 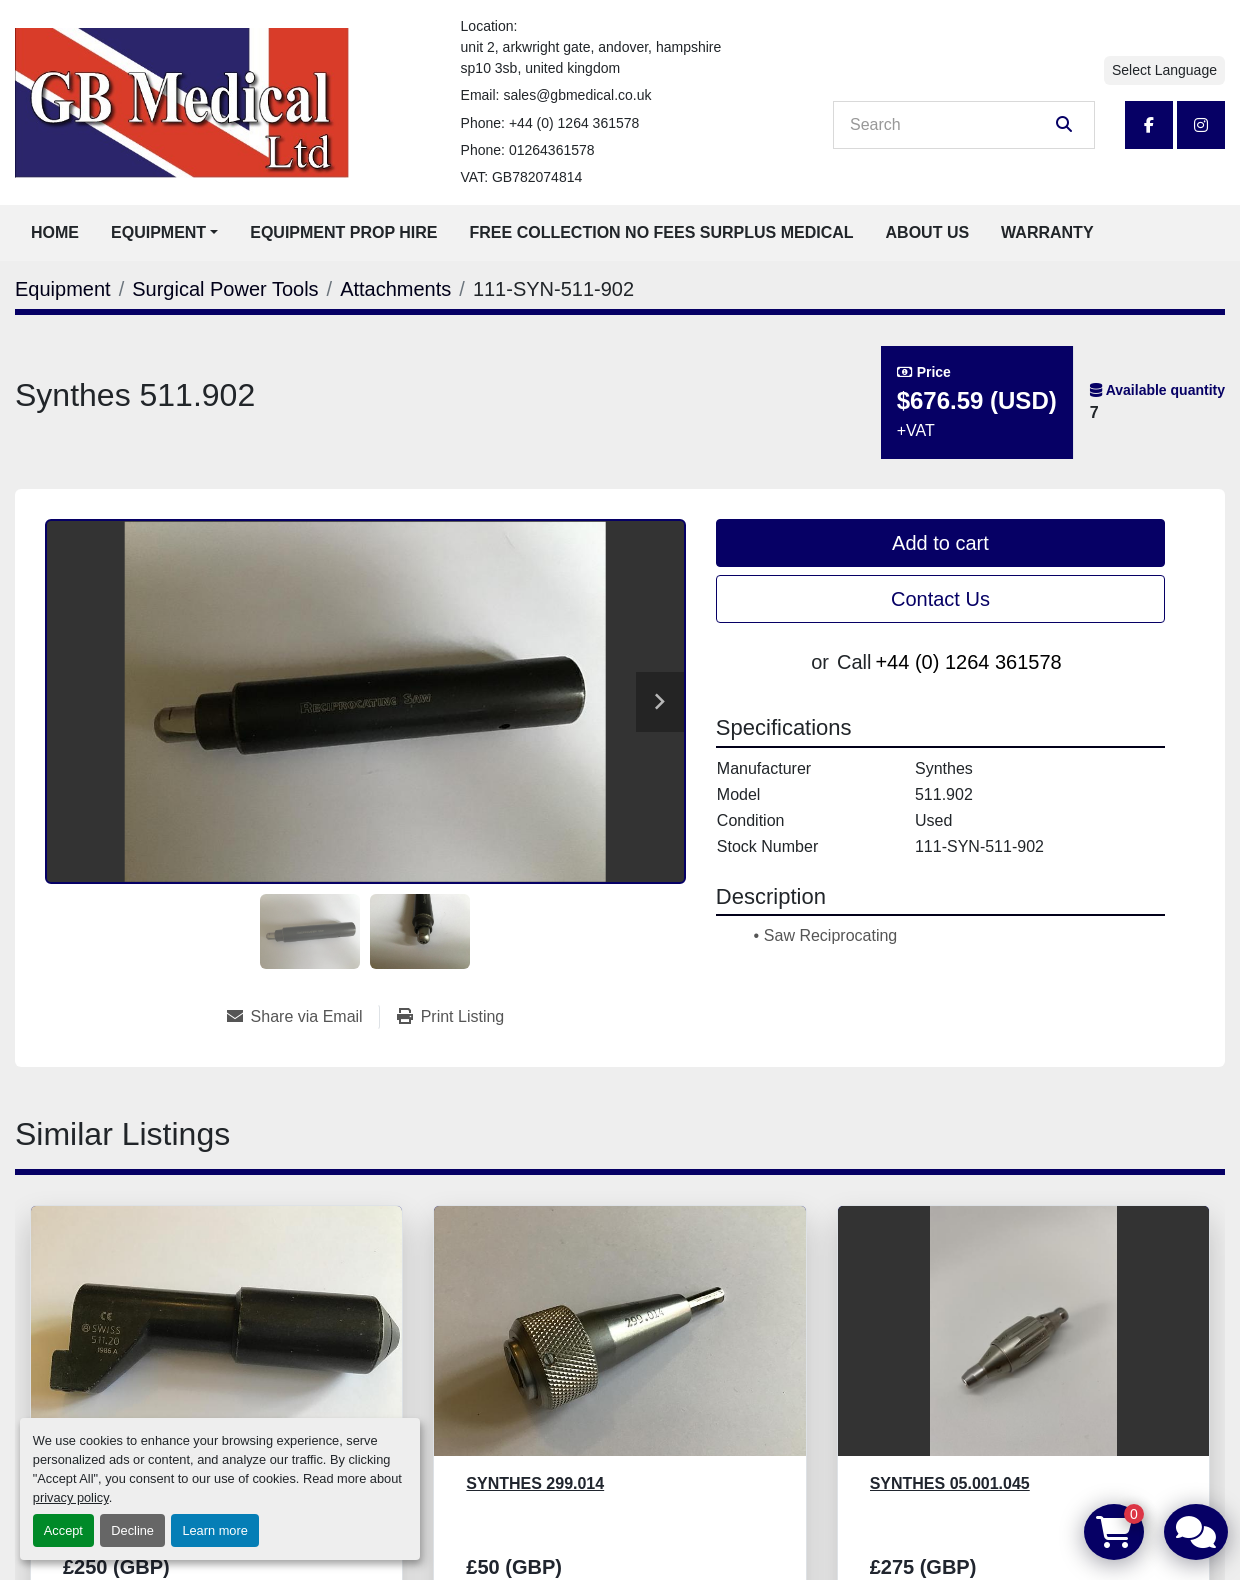 I want to click on sales@gbmedical.co.uk, so click(x=577, y=95).